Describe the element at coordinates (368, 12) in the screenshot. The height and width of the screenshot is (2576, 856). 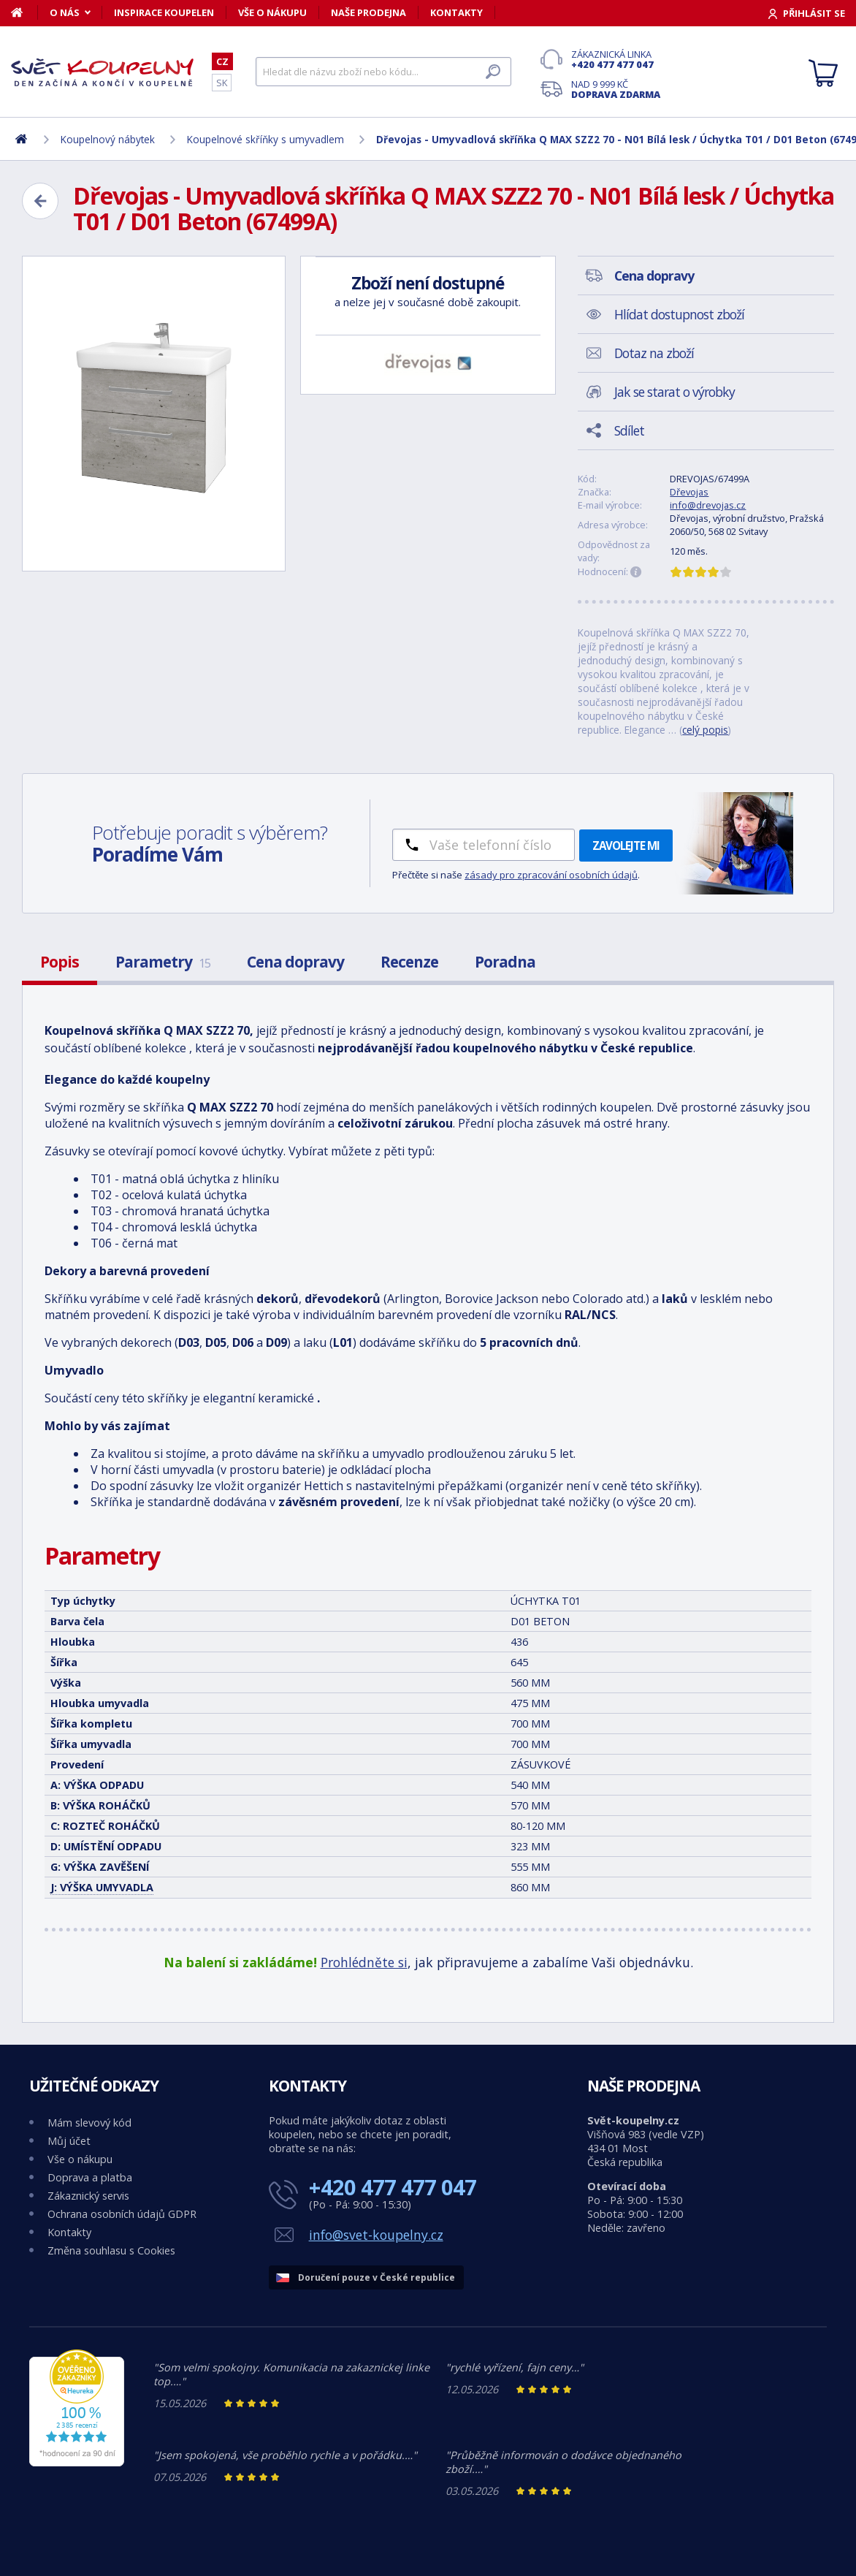
I see `Naše prodejna` at that location.